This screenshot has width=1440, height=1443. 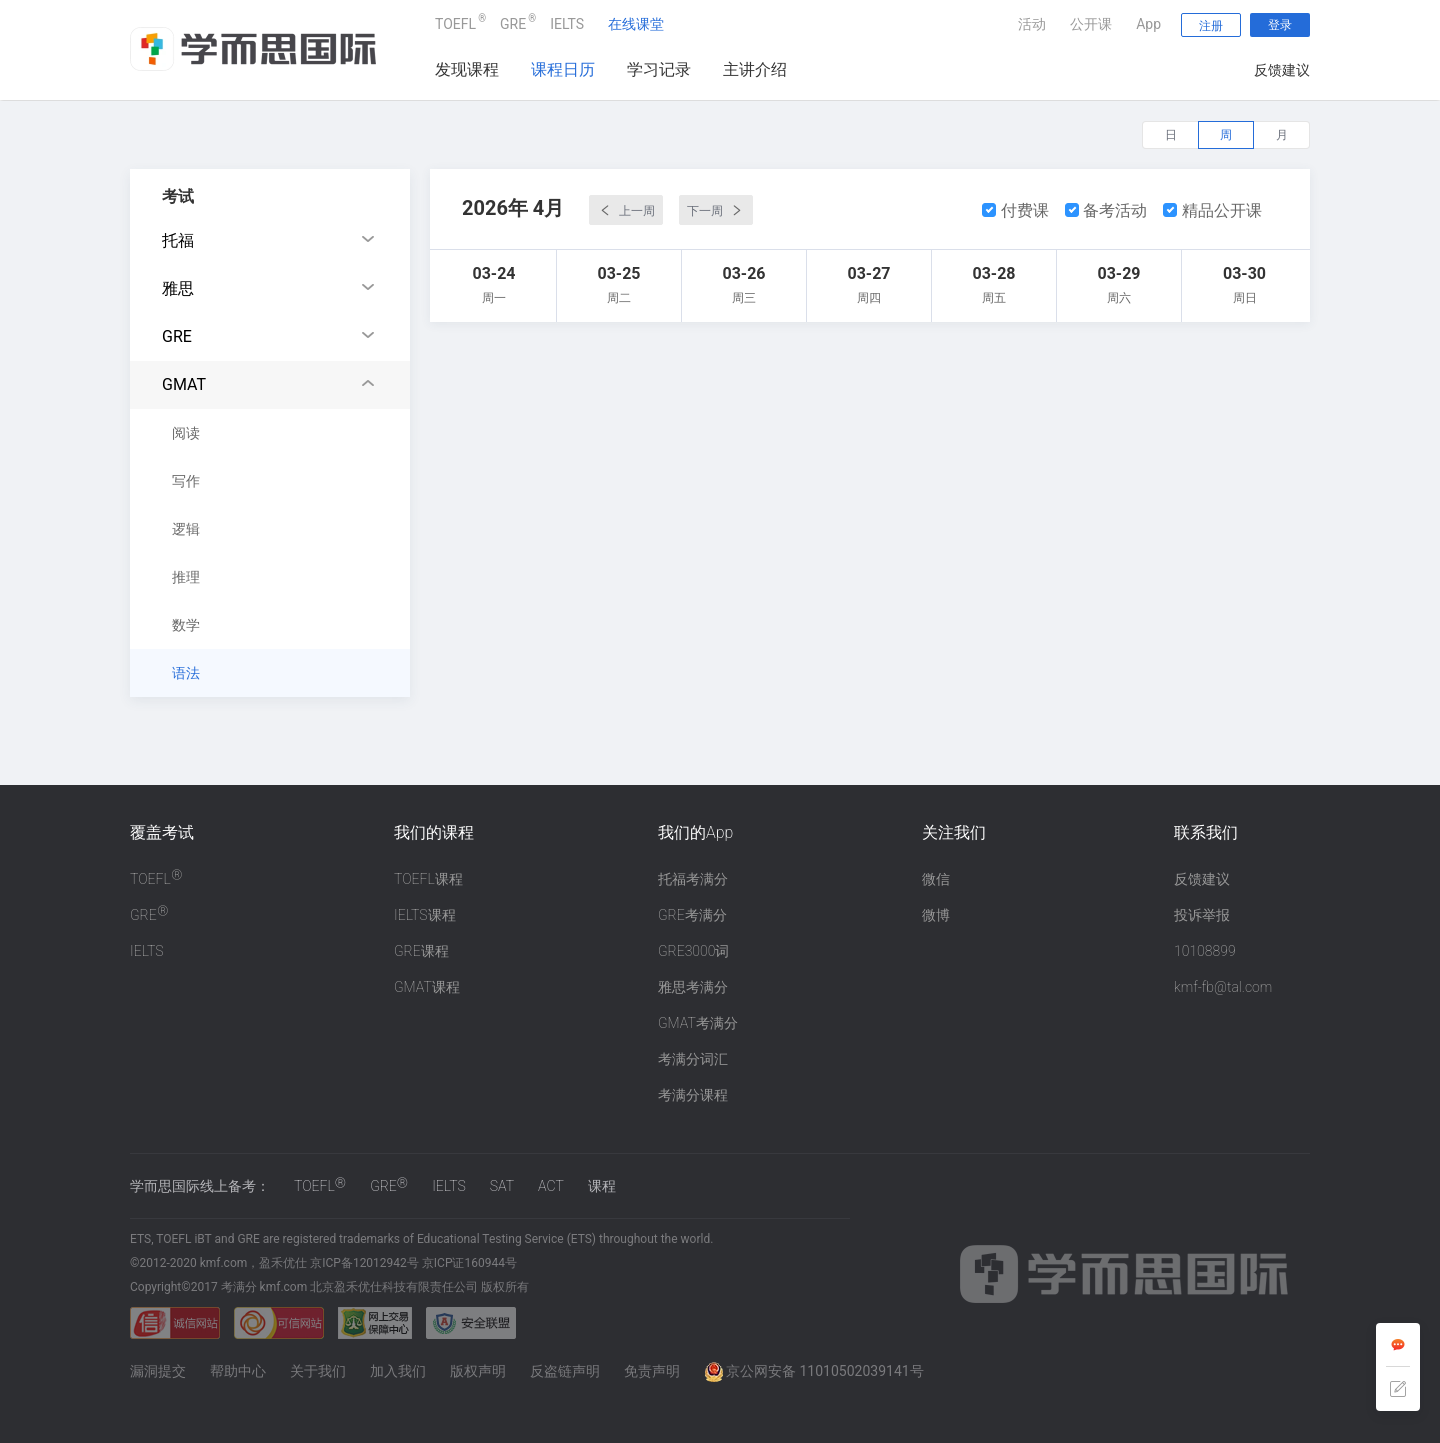 I want to click on GRE, so click(x=513, y=21).